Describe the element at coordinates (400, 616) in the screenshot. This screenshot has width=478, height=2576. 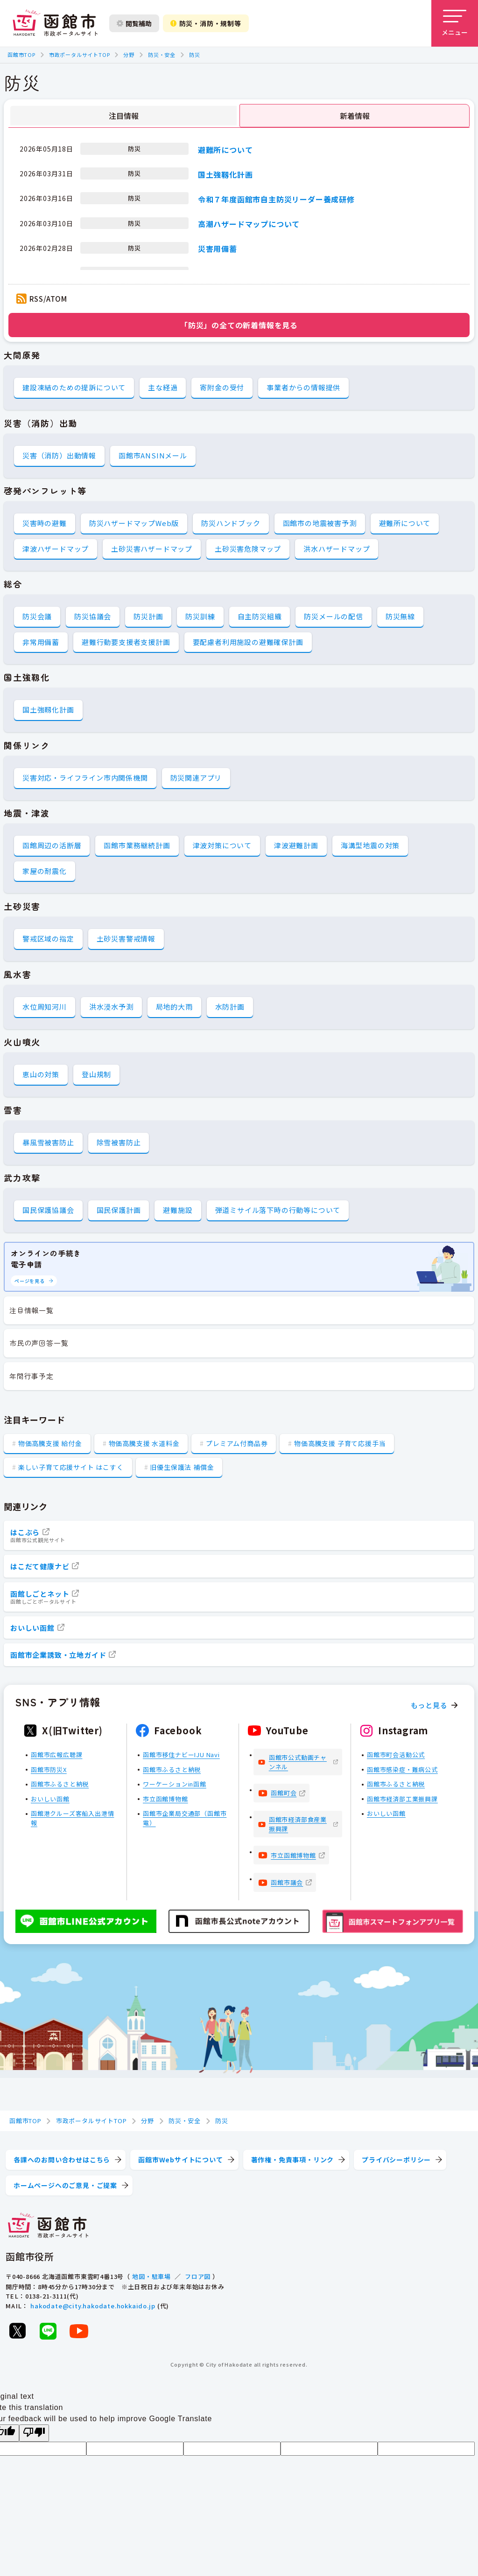
I see `防災無線` at that location.